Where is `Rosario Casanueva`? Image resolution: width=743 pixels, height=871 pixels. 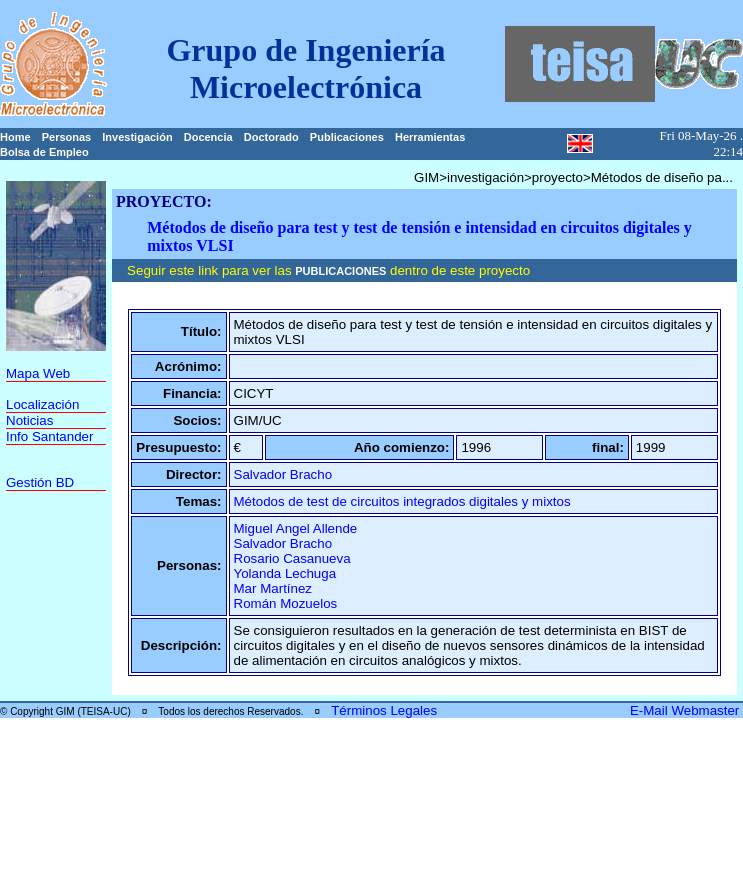 Rosario Casanueva is located at coordinates (292, 558).